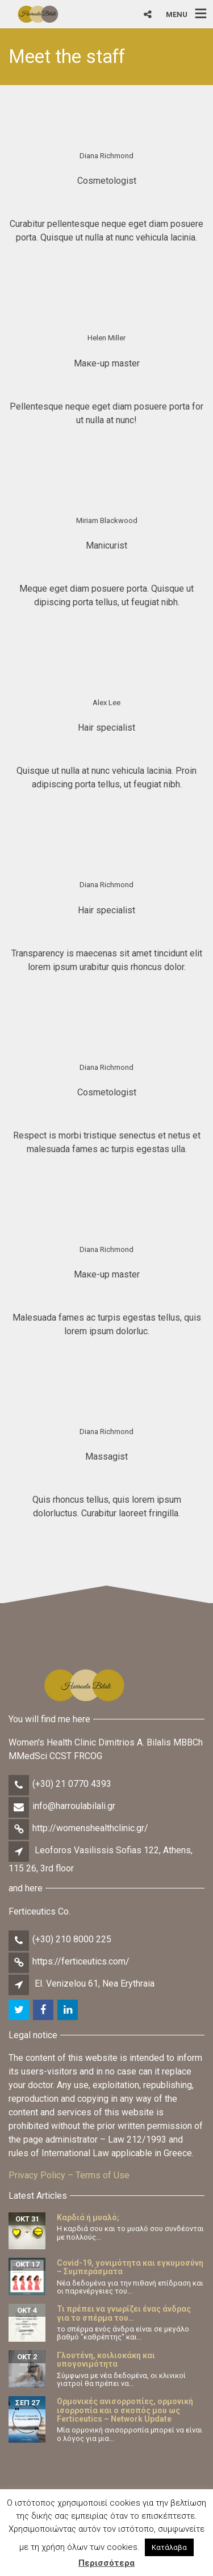 Image resolution: width=213 pixels, height=2576 pixels. What do you see at coordinates (71, 1783) in the screenshot?
I see `(+30) 21 0770 4393` at bounding box center [71, 1783].